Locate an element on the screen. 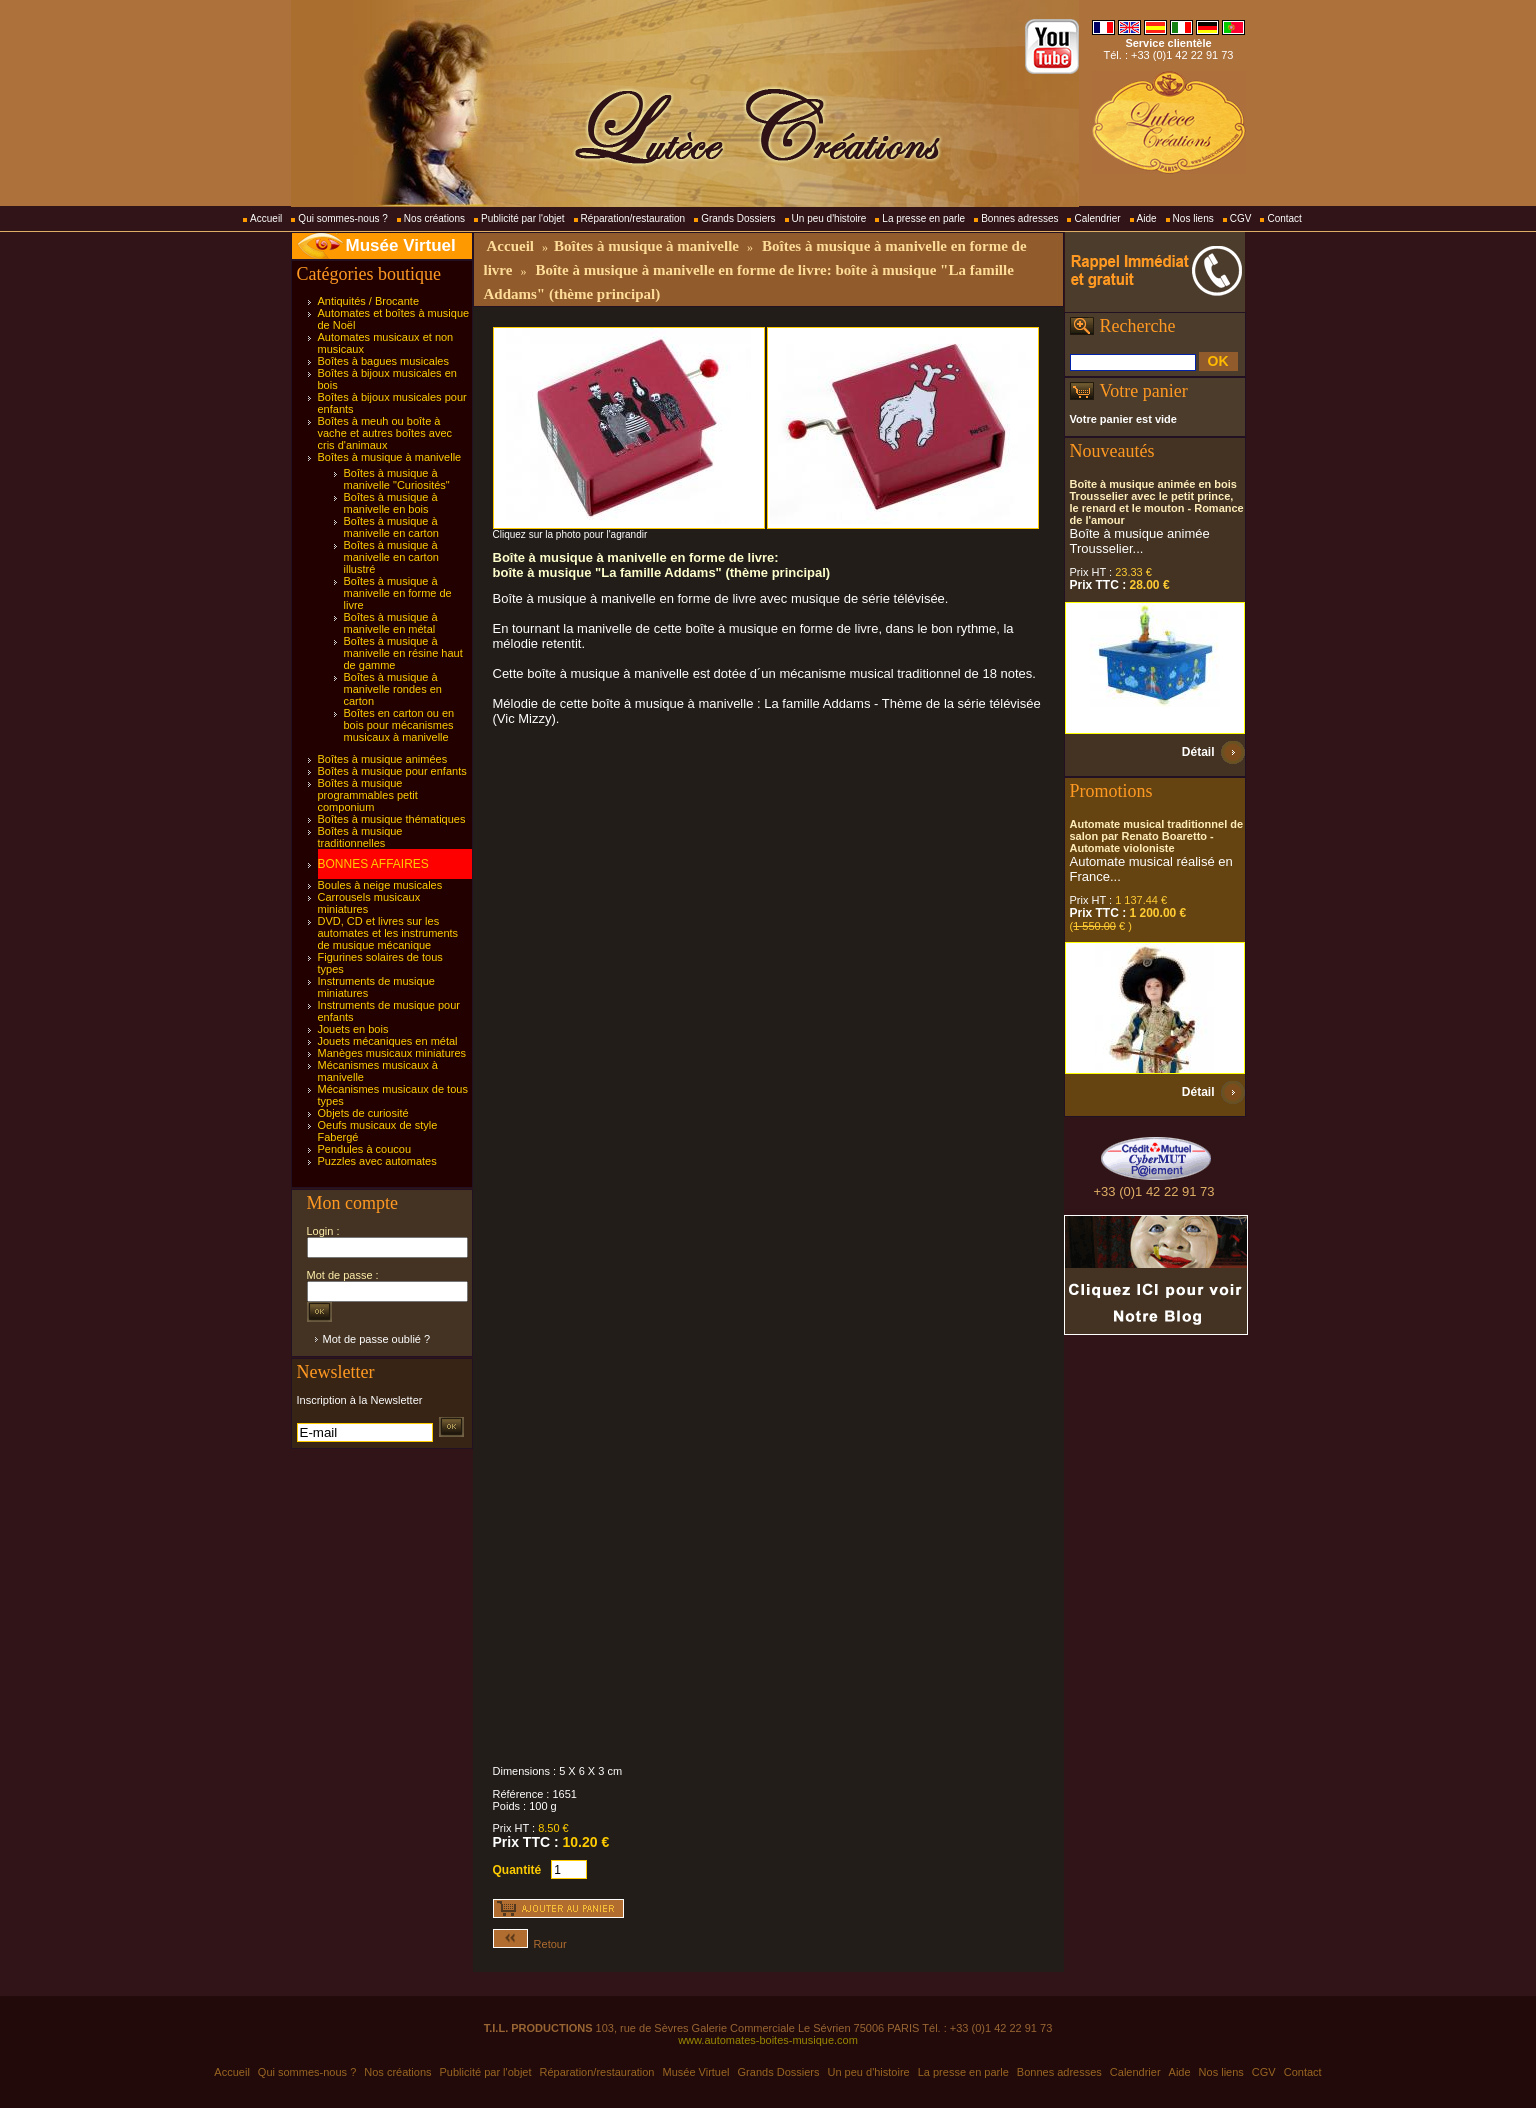 This screenshot has width=1536, height=2108. Nos créations is located at coordinates (434, 218).